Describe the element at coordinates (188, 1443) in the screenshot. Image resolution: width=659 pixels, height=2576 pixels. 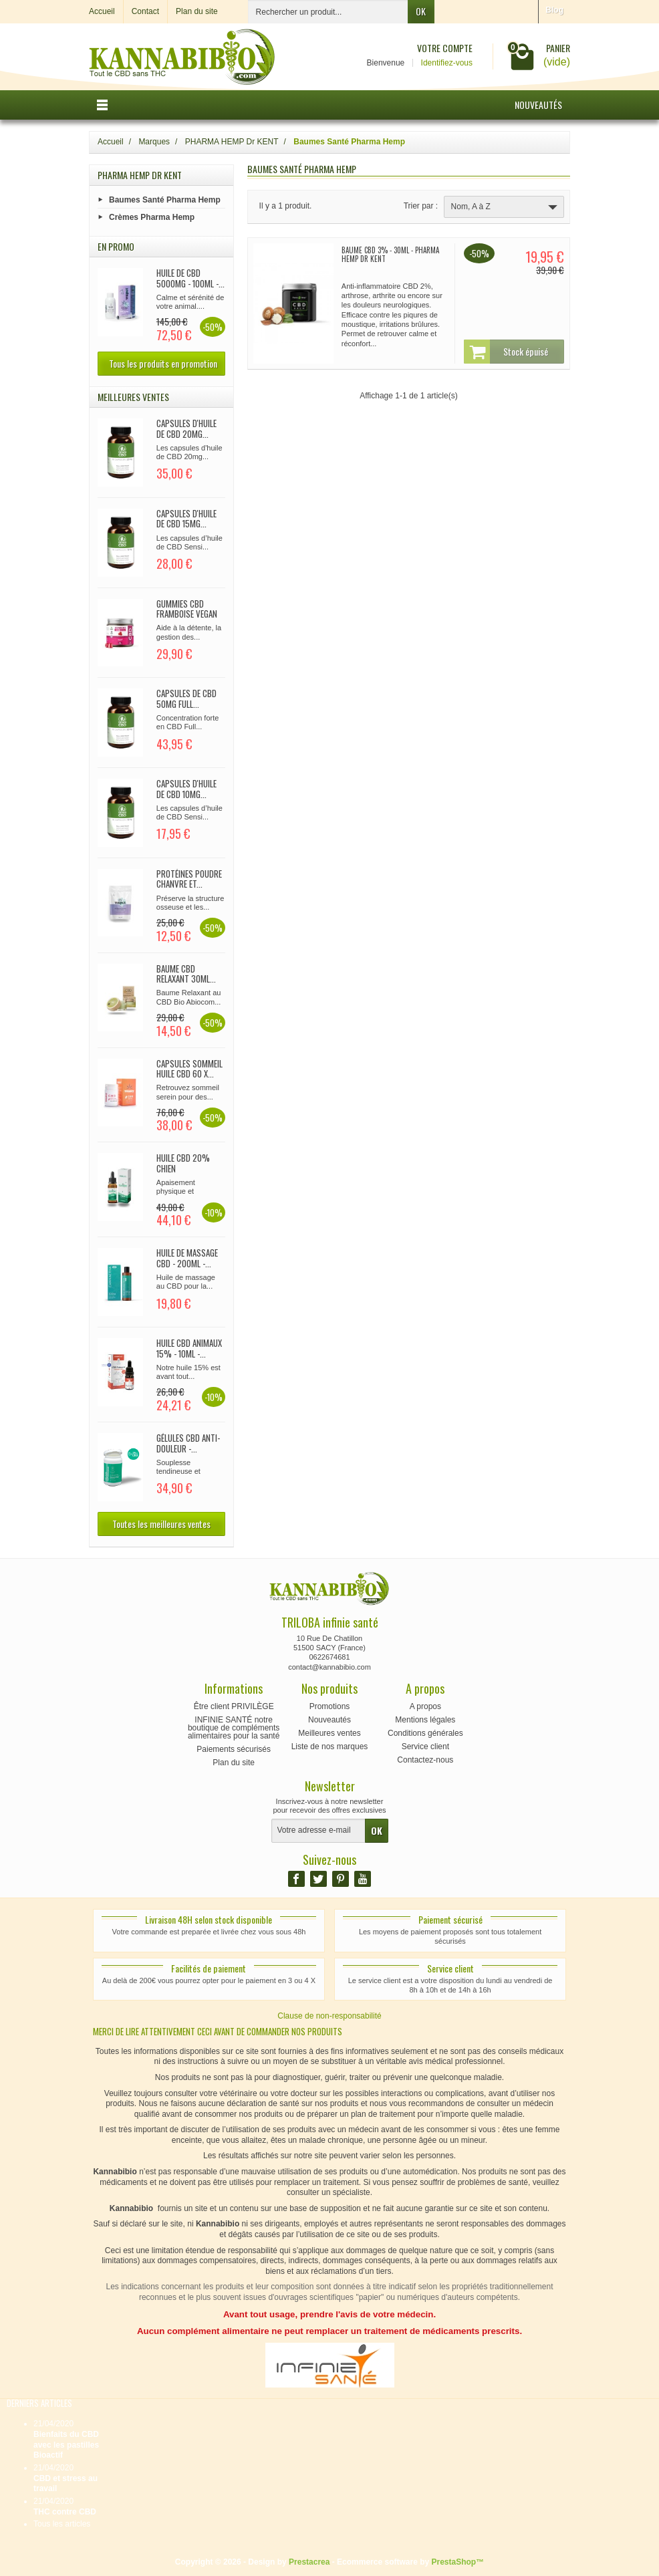
I see `Gélules CBD Anti-douleur -...` at that location.